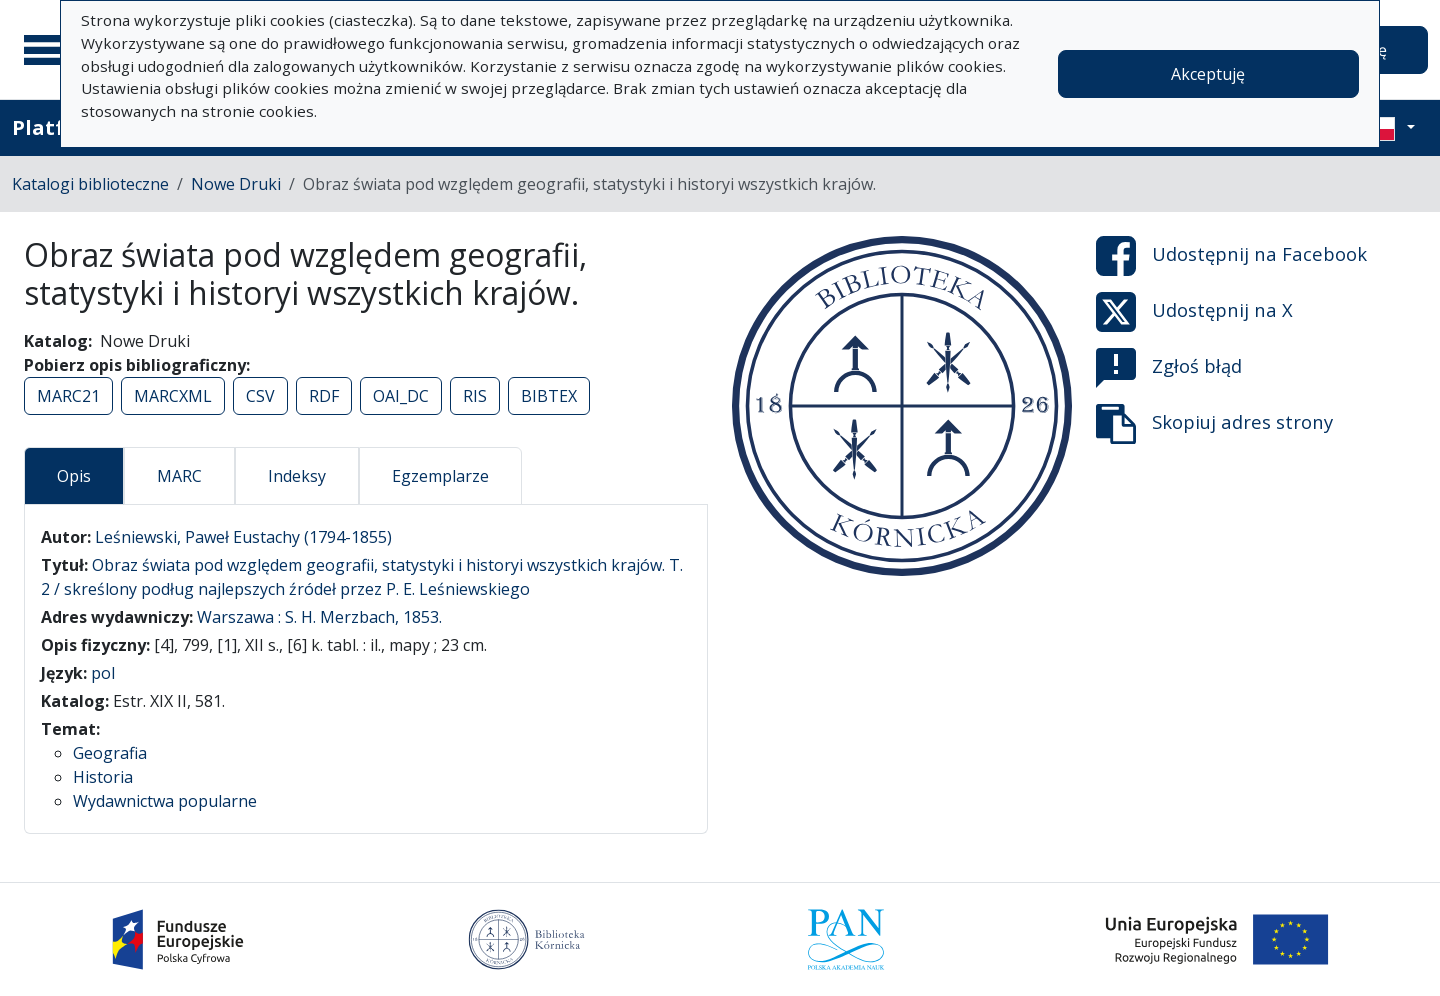 The width and height of the screenshot is (1440, 996). What do you see at coordinates (319, 617) in the screenshot?
I see `Warszawa : S. H. Merzbach, 1853.` at bounding box center [319, 617].